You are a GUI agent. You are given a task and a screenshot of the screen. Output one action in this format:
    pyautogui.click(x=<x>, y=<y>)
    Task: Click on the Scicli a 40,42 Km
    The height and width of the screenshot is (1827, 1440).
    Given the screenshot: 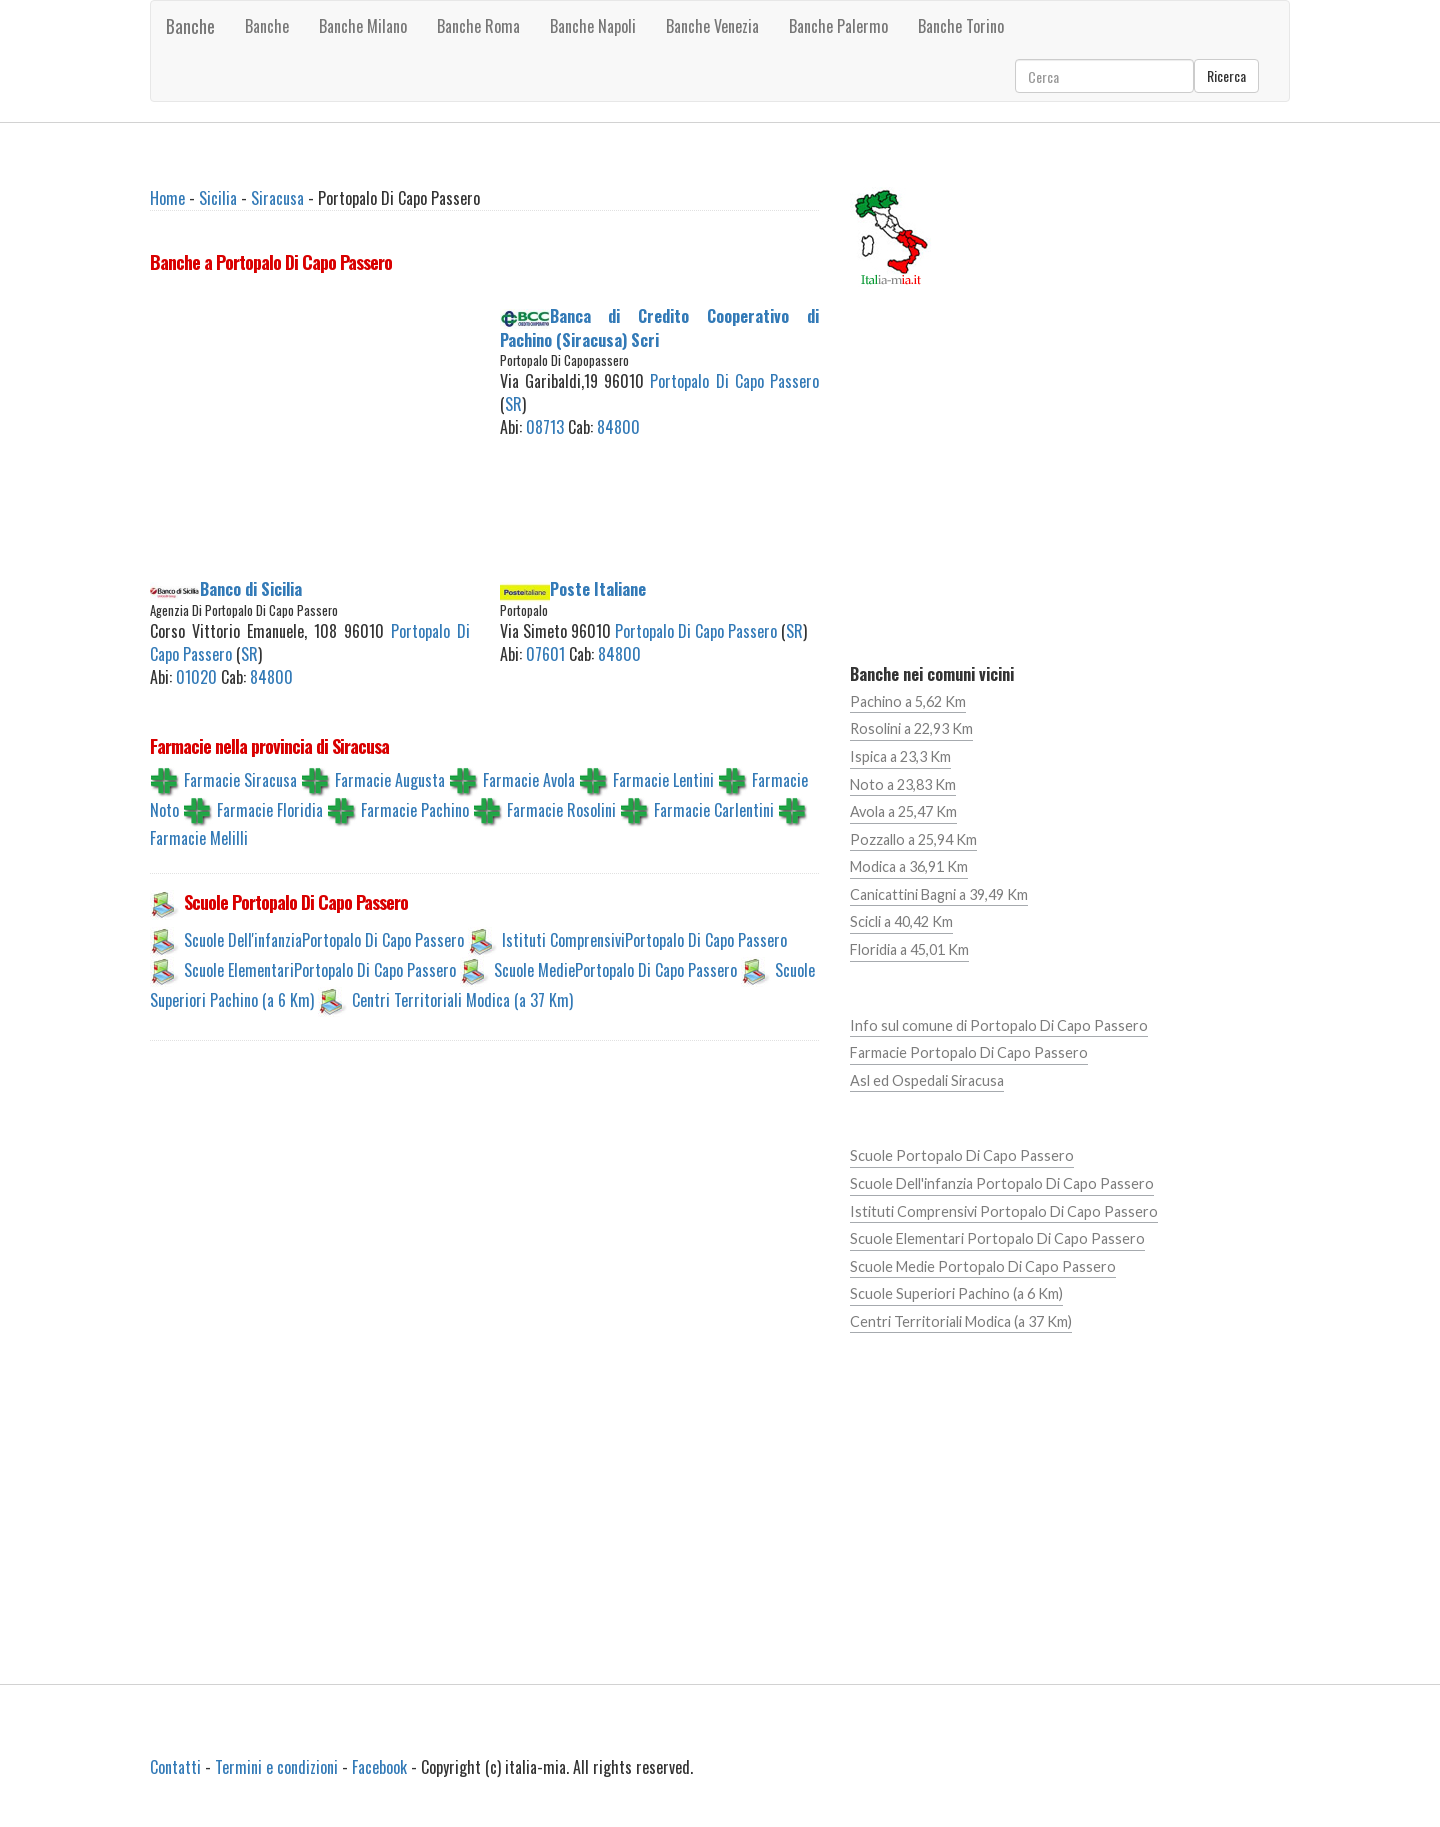 What is the action you would take?
    pyautogui.click(x=901, y=921)
    